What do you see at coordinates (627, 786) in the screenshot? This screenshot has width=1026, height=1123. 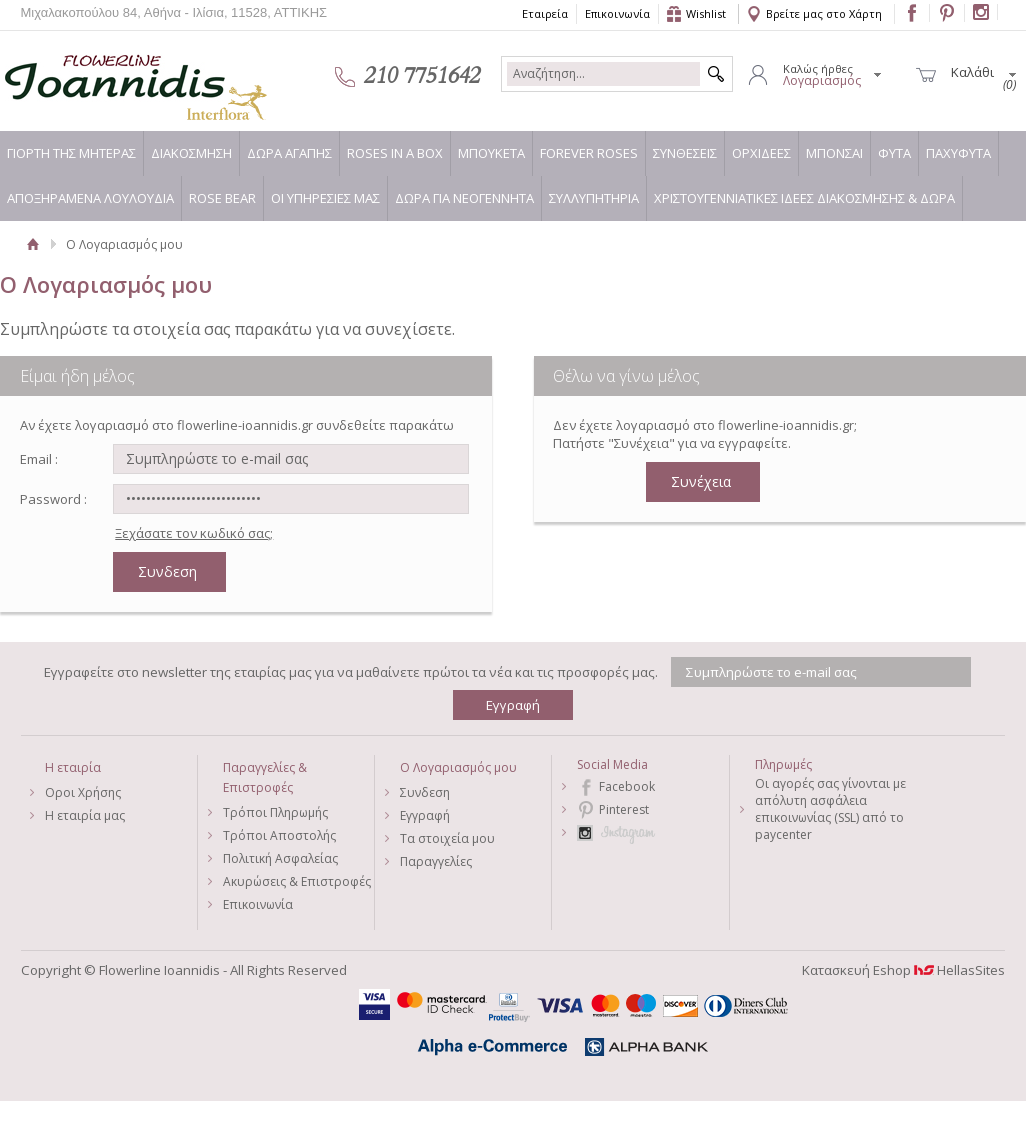 I see `Facebook` at bounding box center [627, 786].